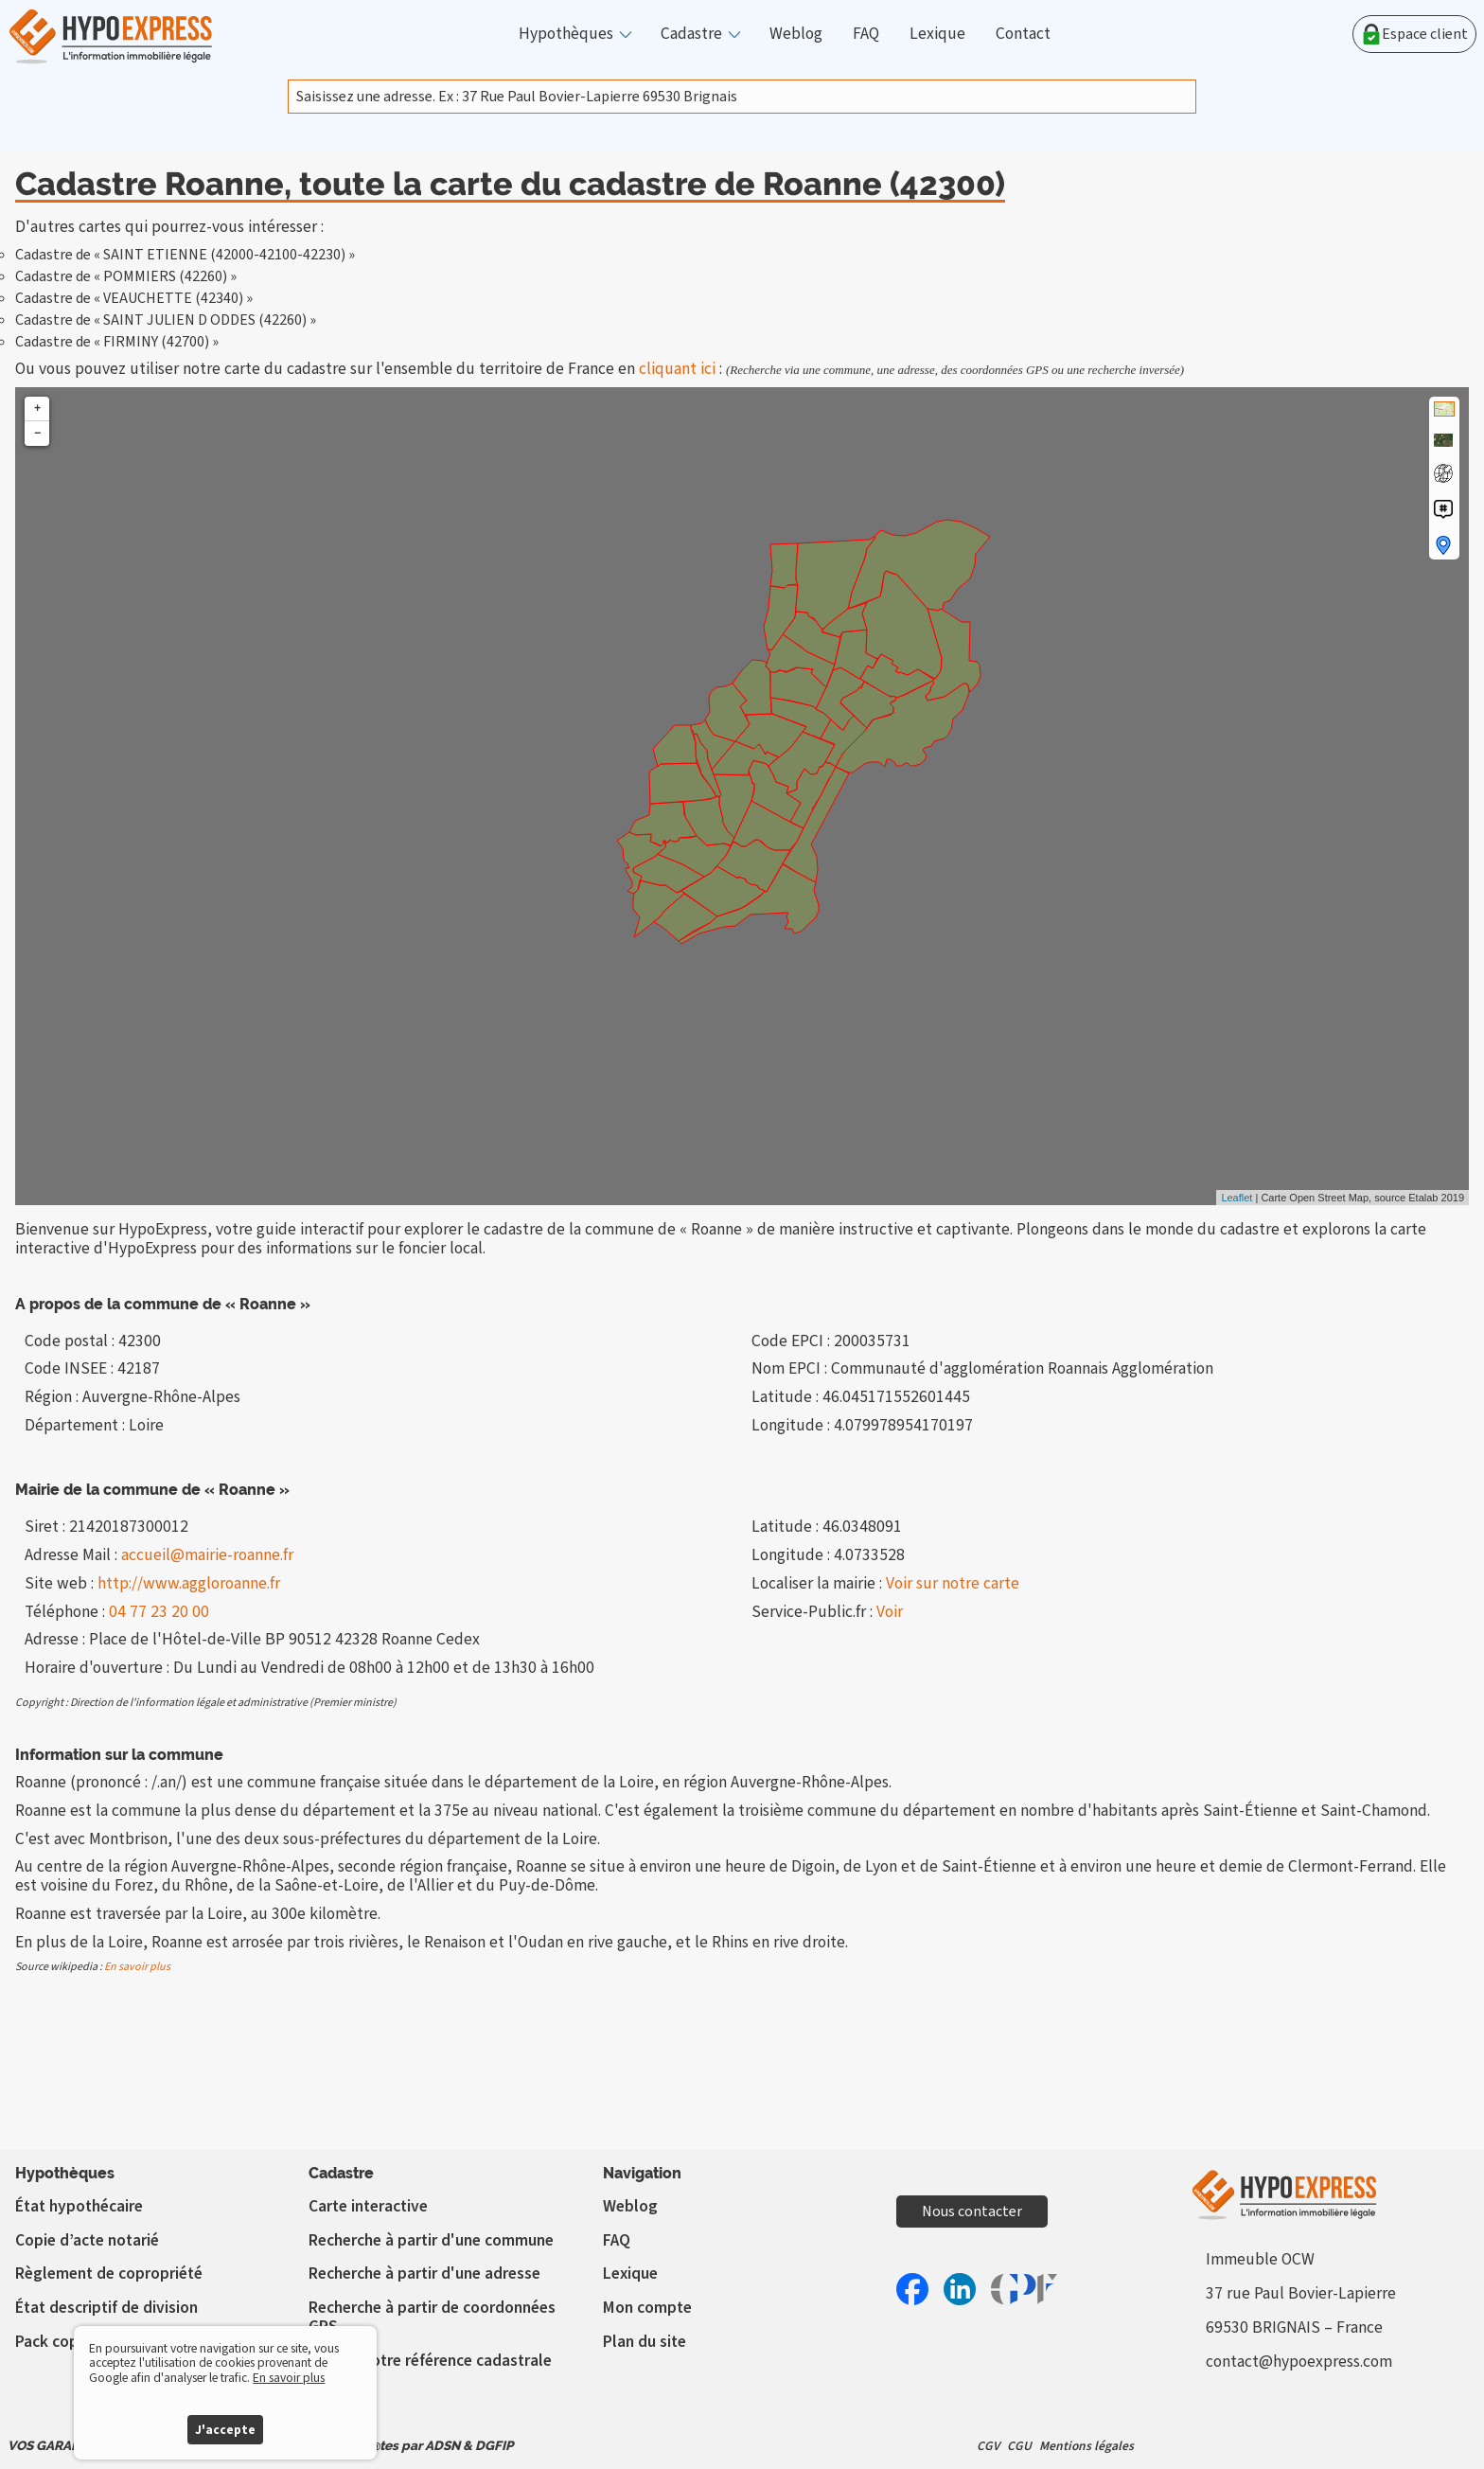  I want to click on cliquant ici, so click(677, 369).